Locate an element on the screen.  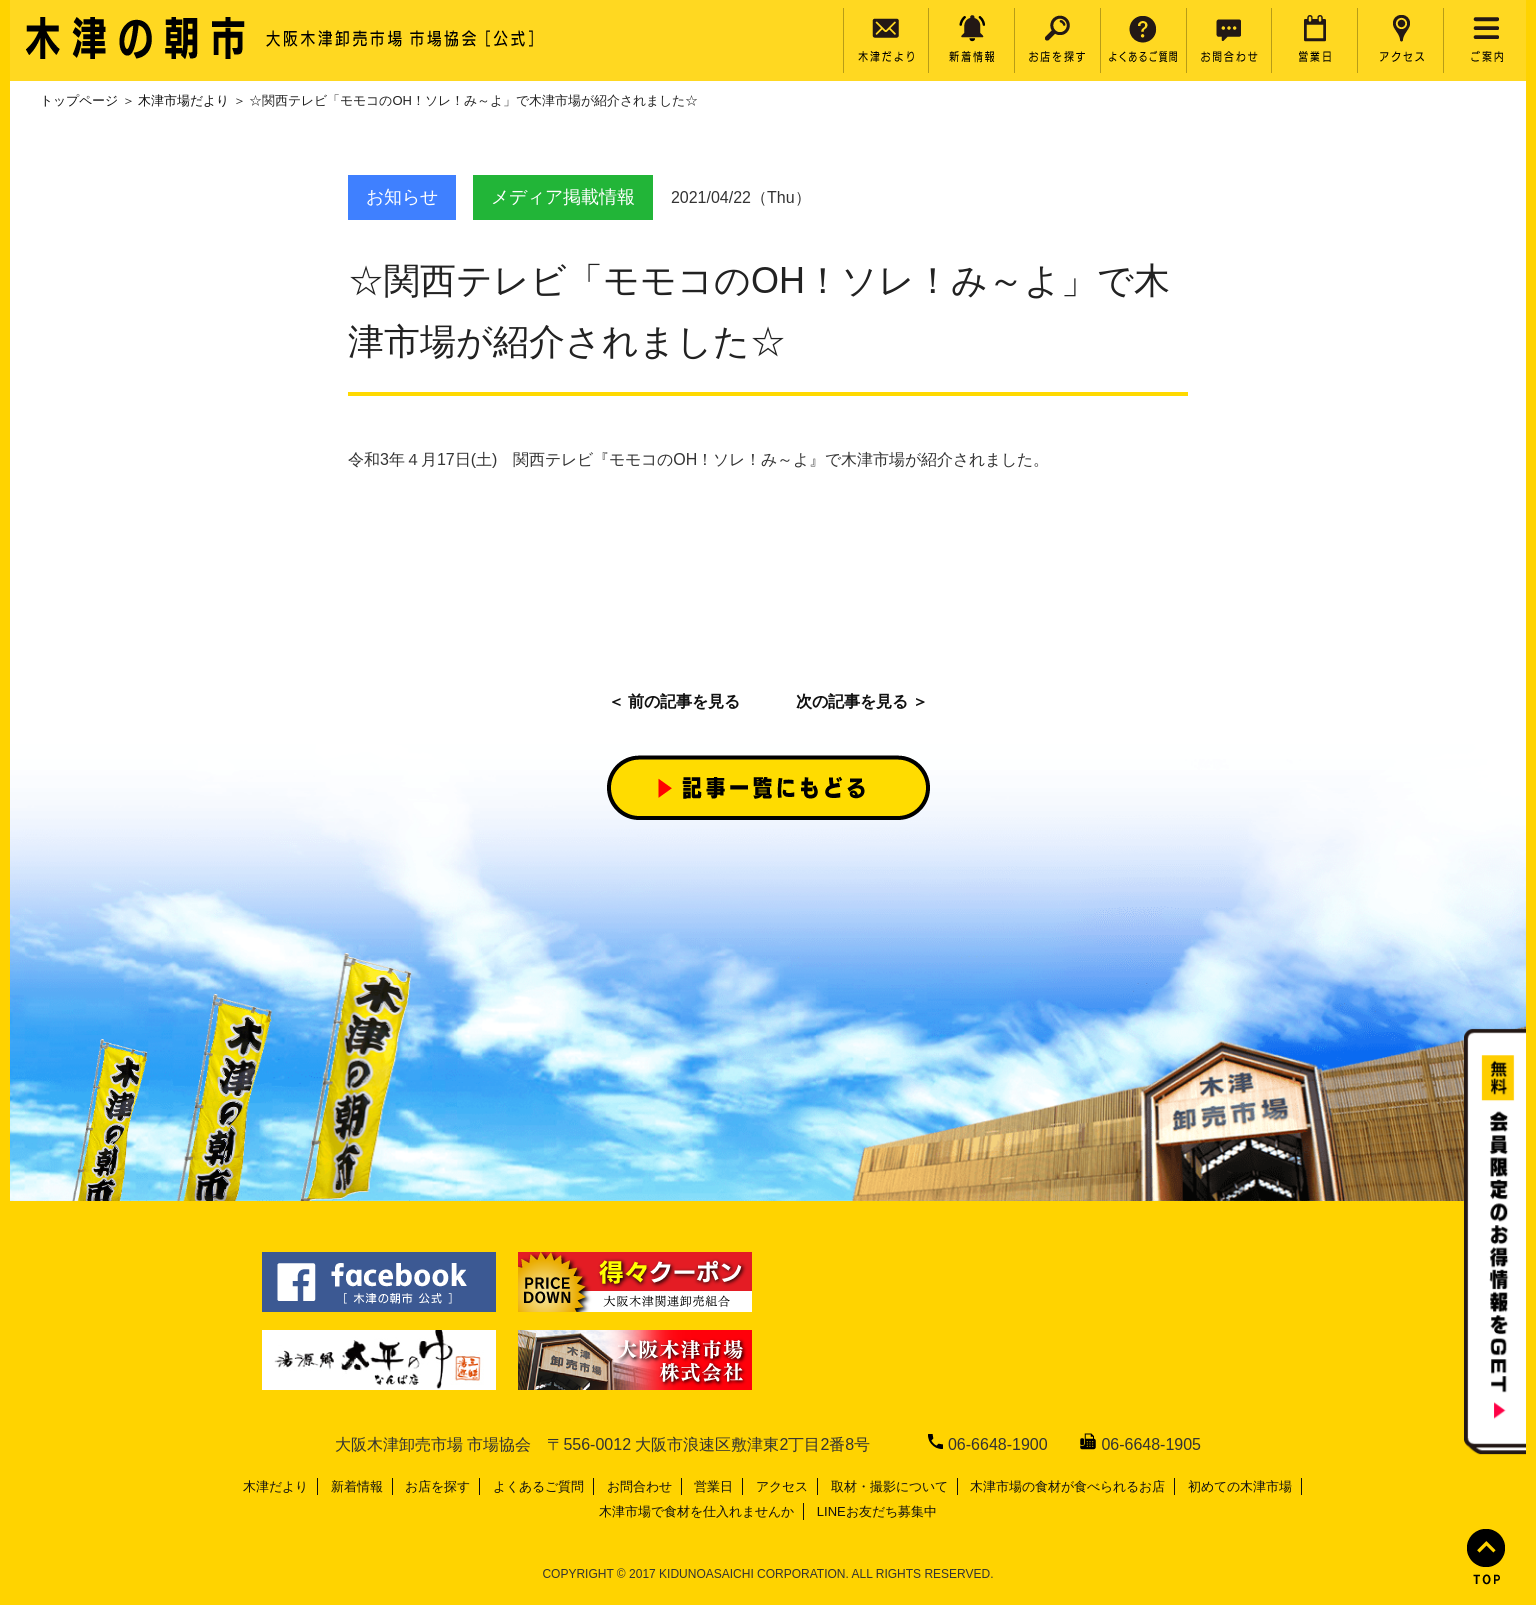
＜ 前の記事を見る is located at coordinates (674, 701).